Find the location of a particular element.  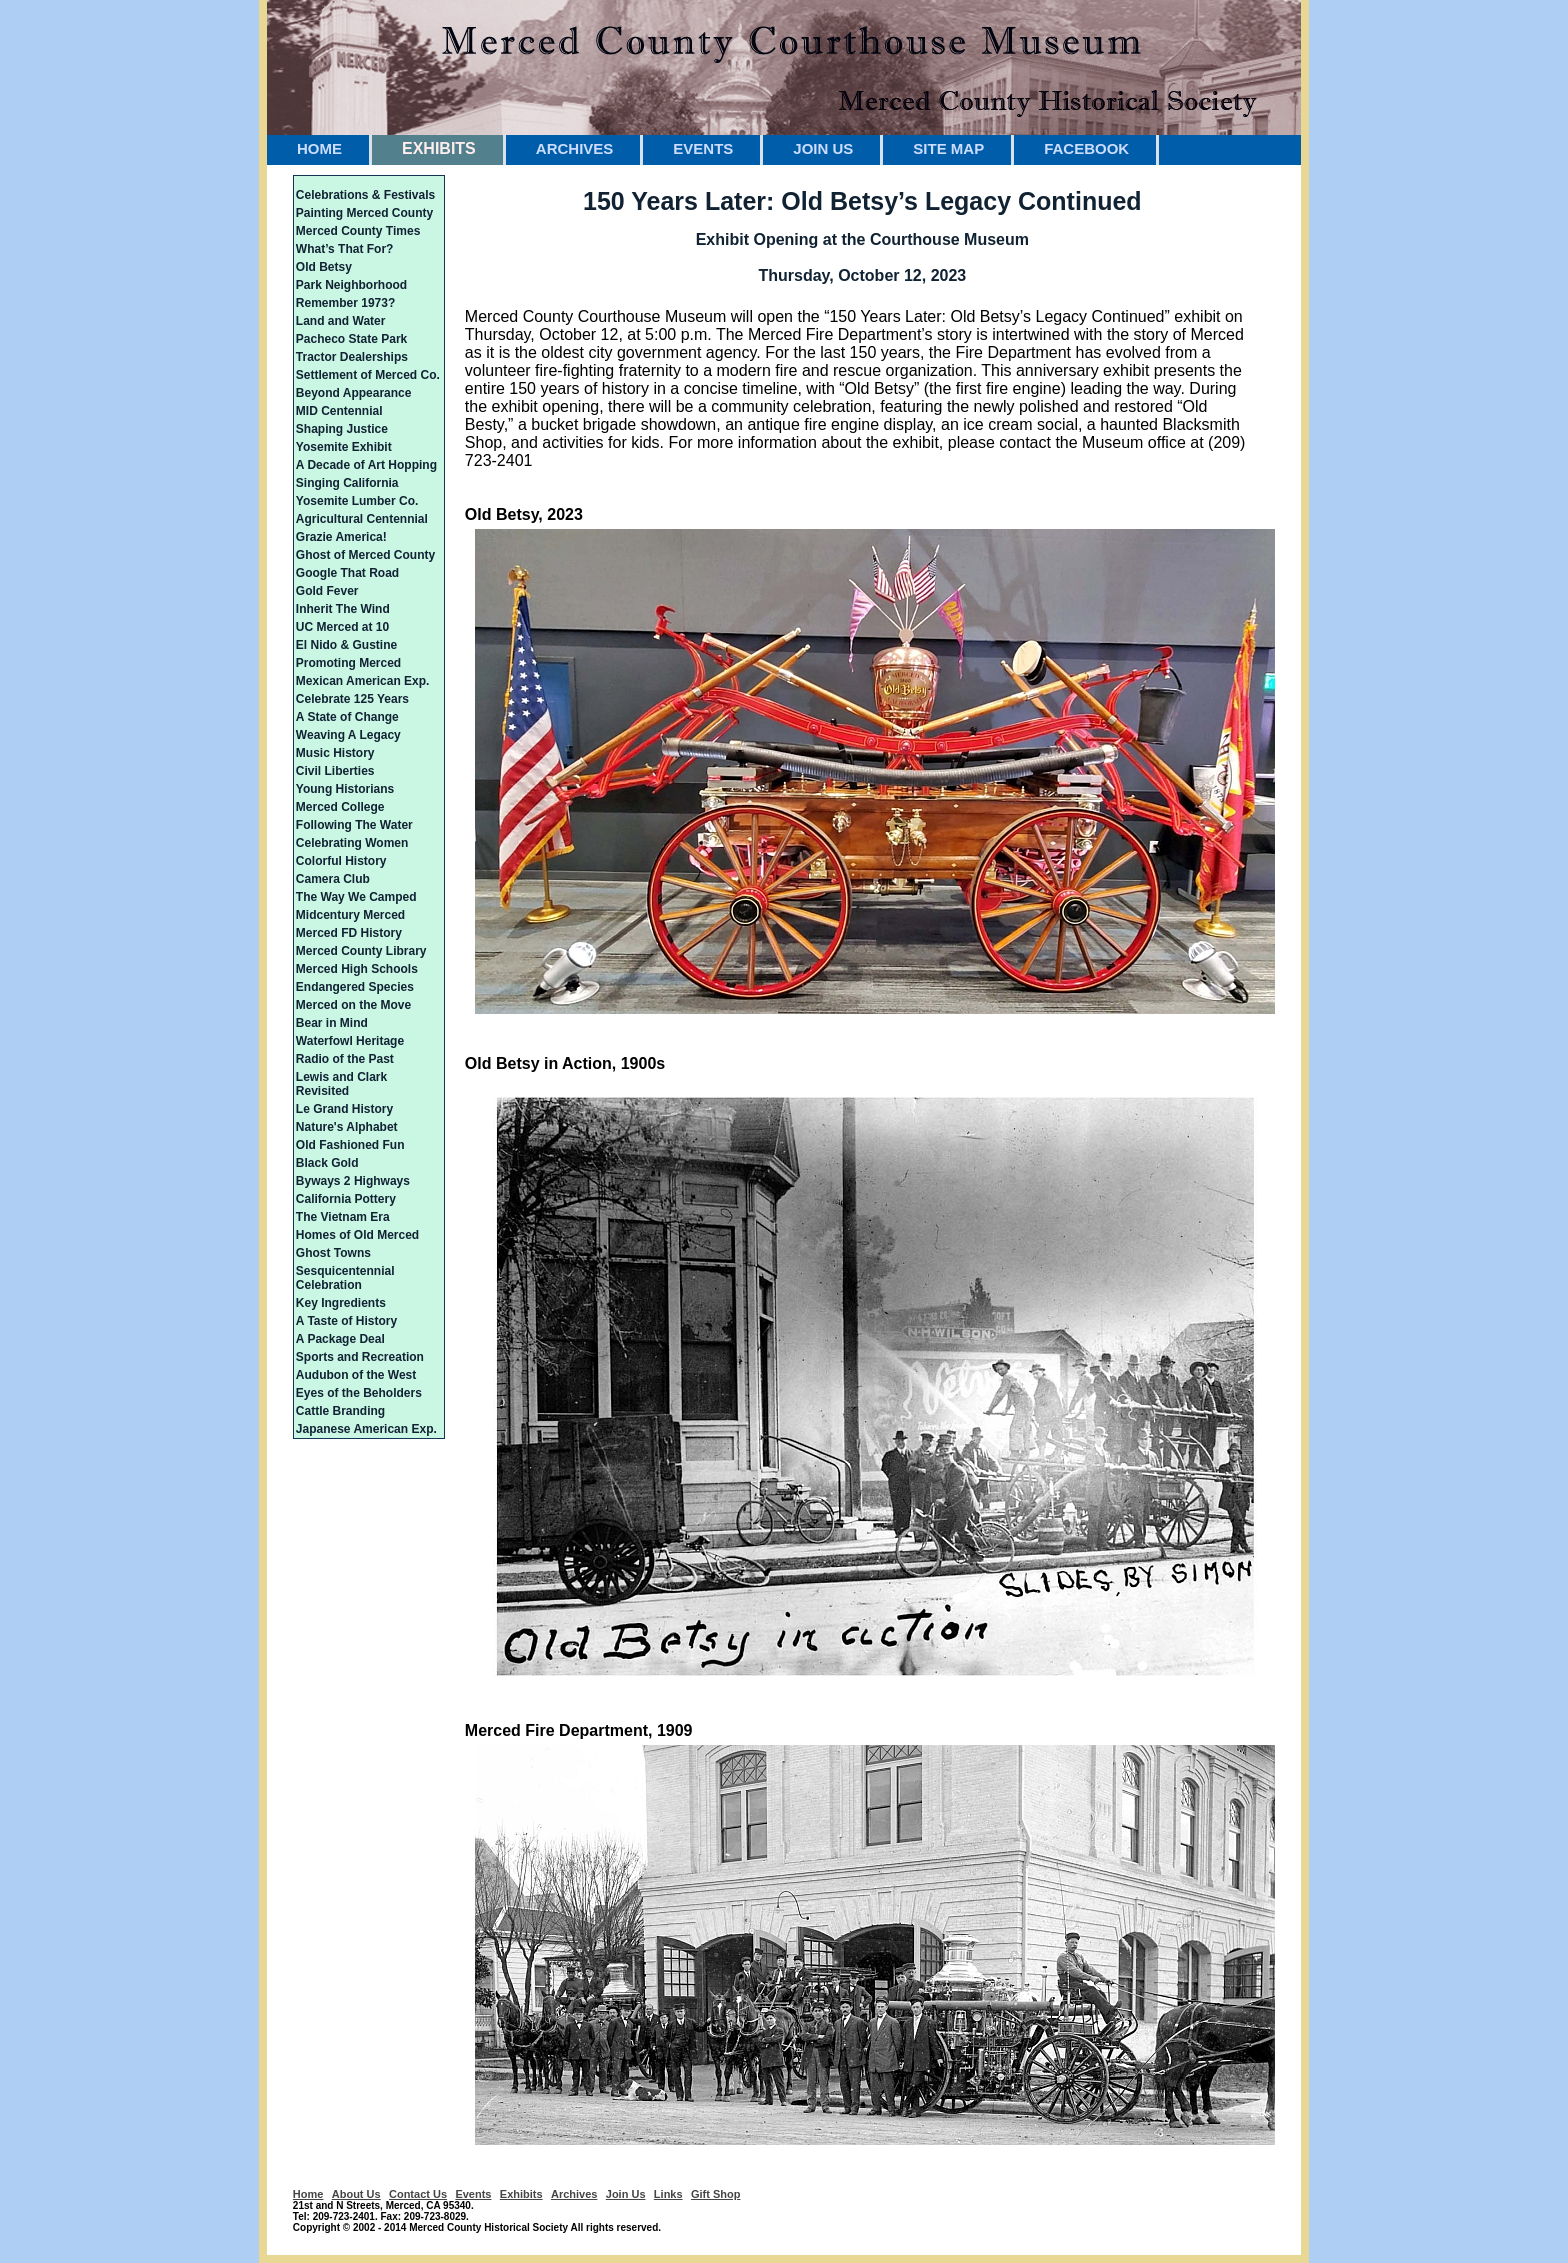

Lewis and Clark Revisited is located at coordinates (341, 1084).